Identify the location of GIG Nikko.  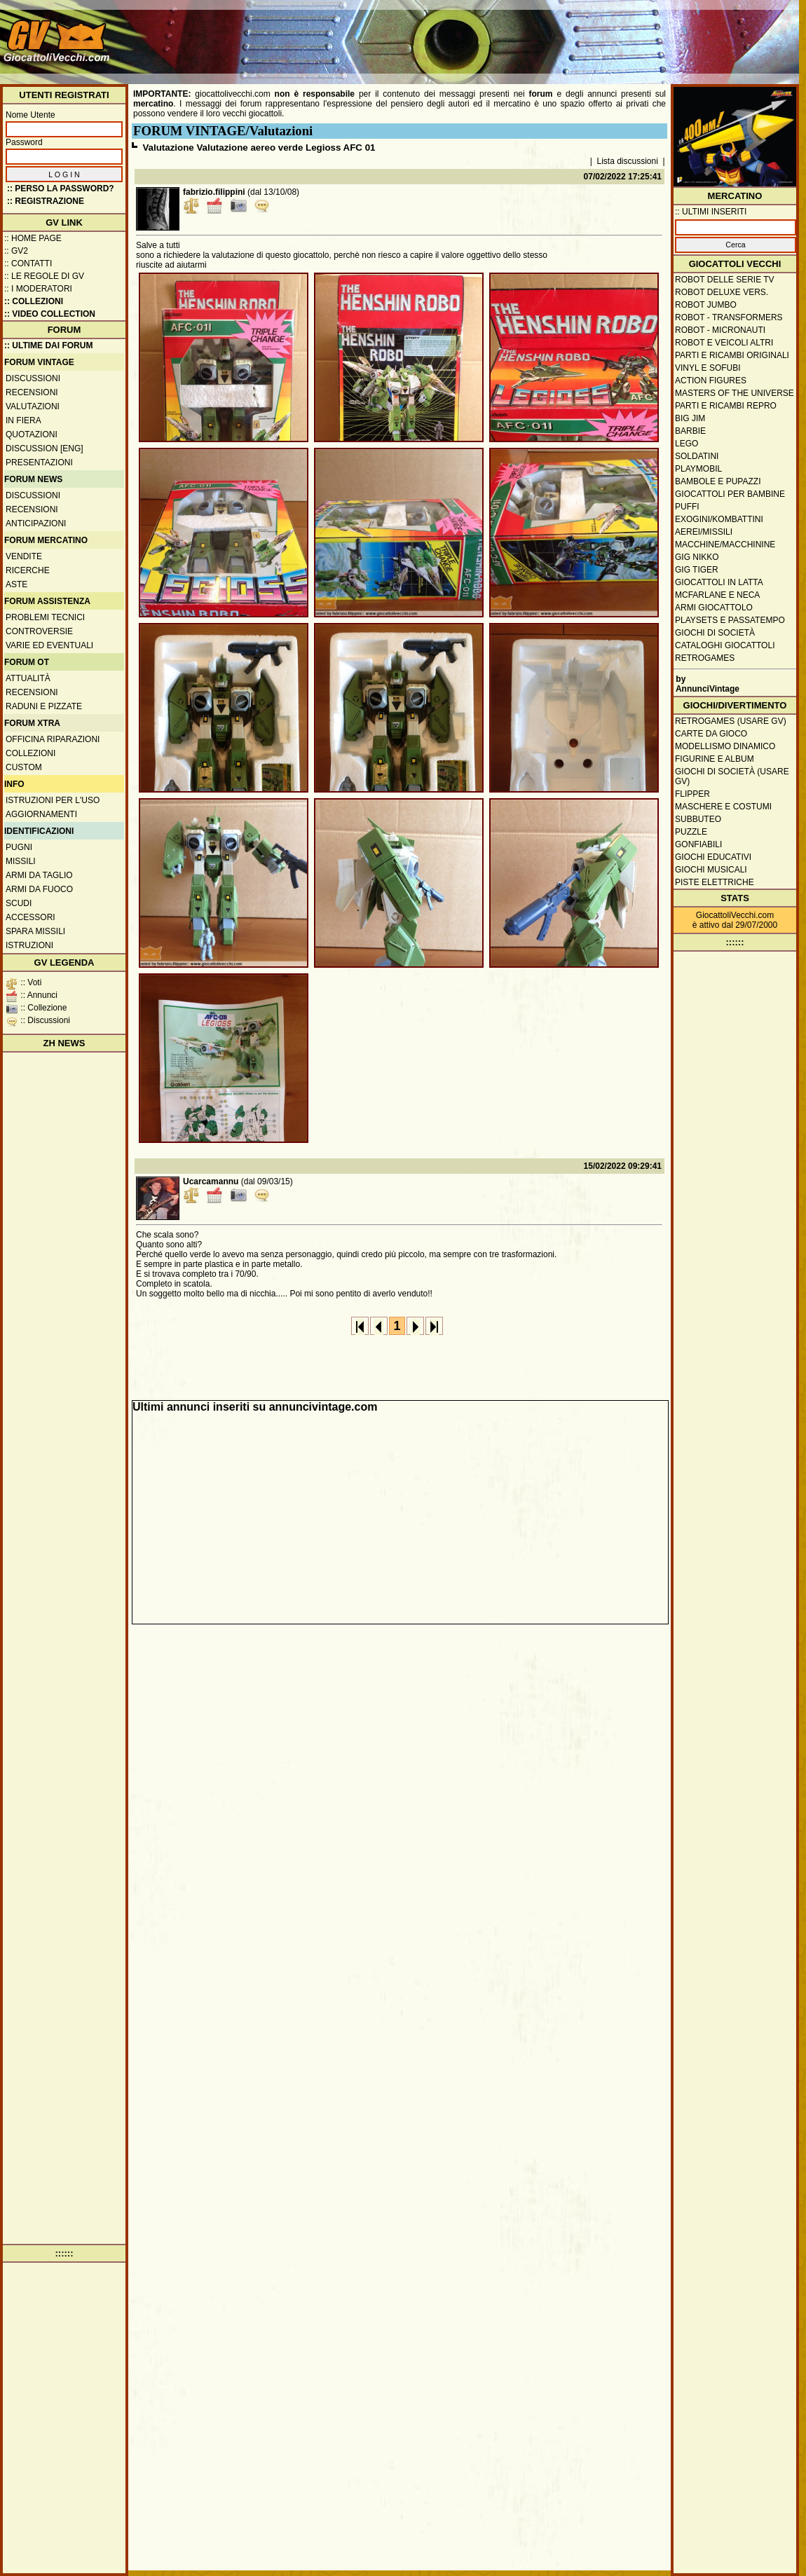
(697, 557).